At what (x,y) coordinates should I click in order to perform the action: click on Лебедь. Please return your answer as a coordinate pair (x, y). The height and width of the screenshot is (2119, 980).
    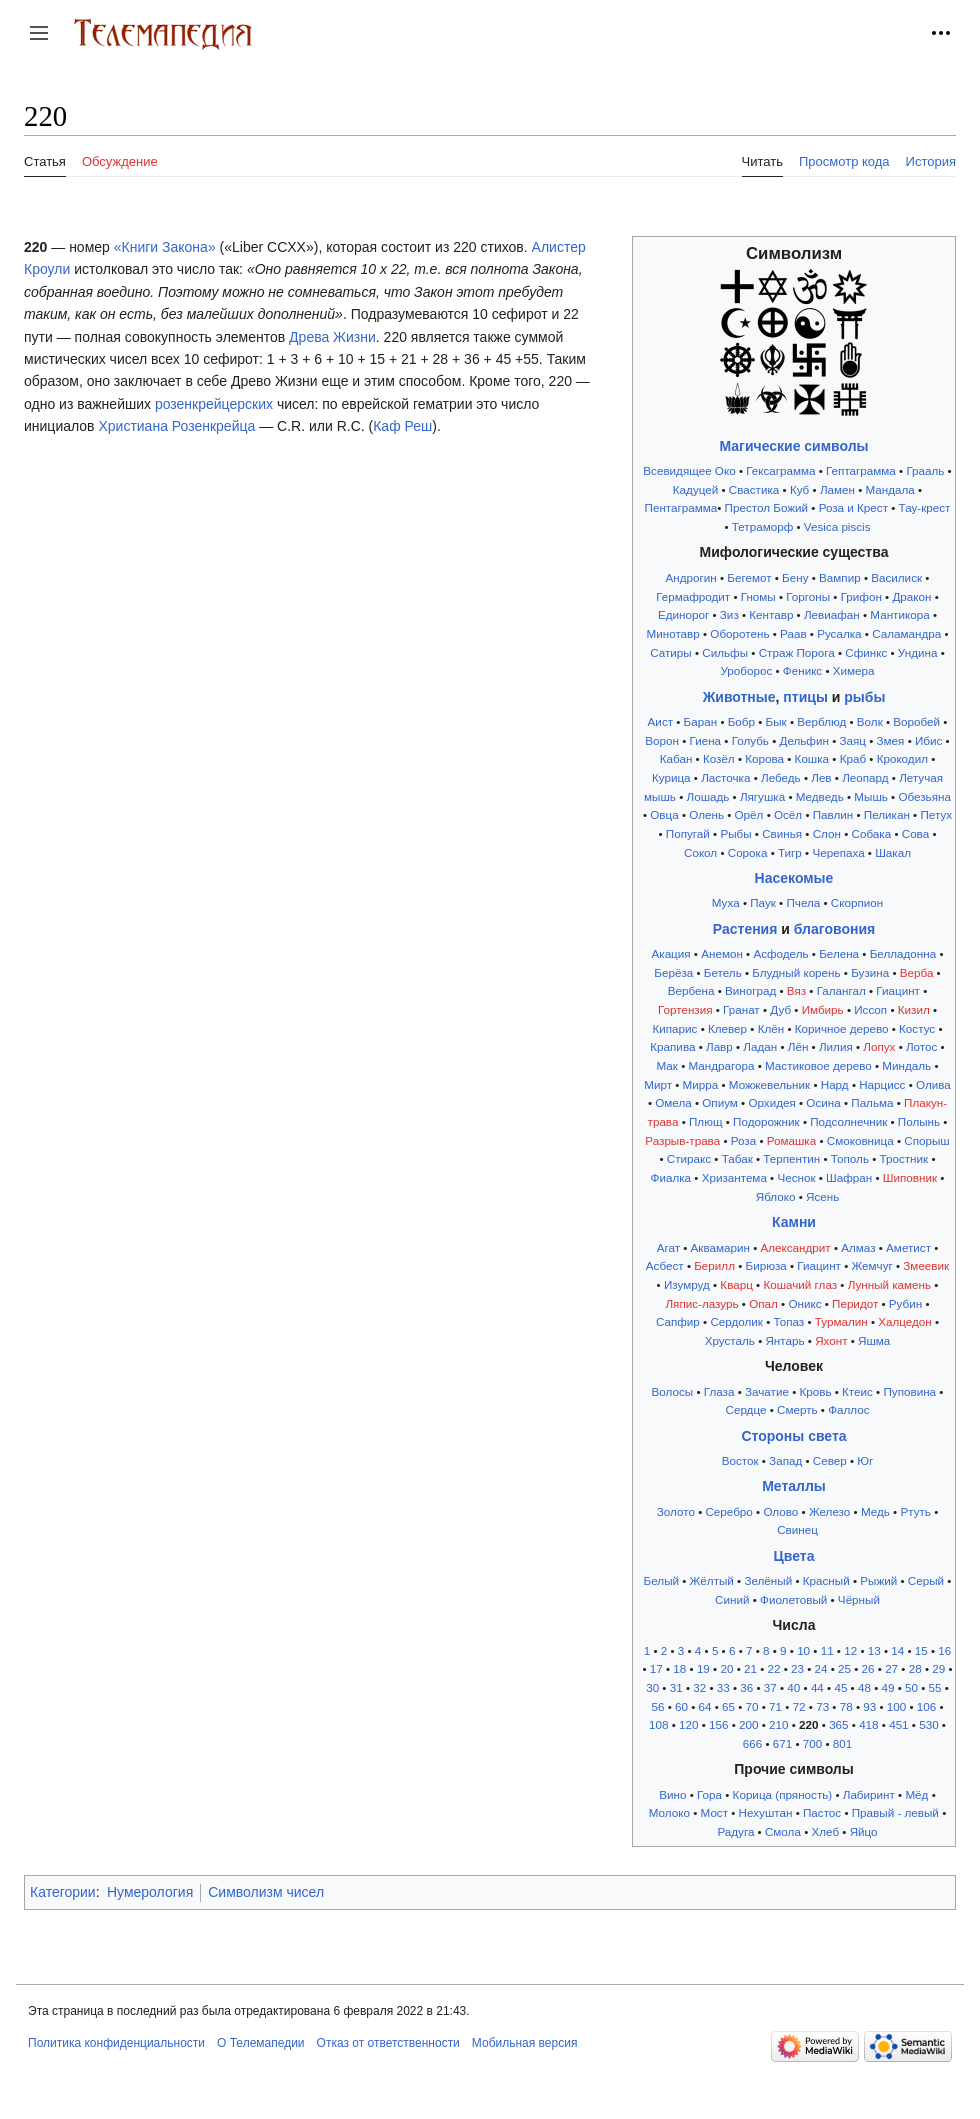
    Looking at the image, I should click on (781, 777).